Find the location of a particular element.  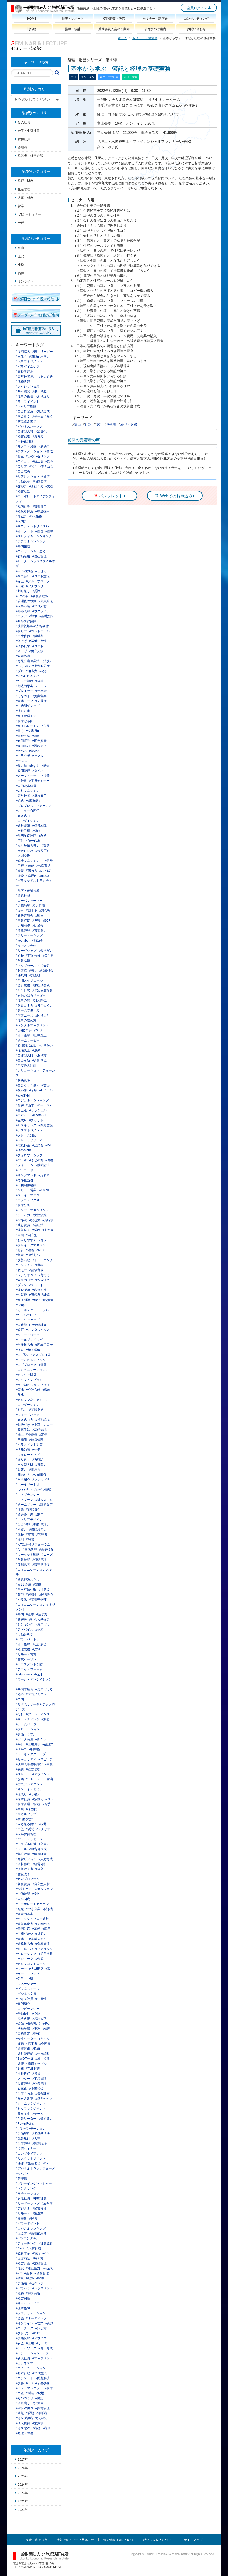

#承認 is located at coordinates (39, 1265).